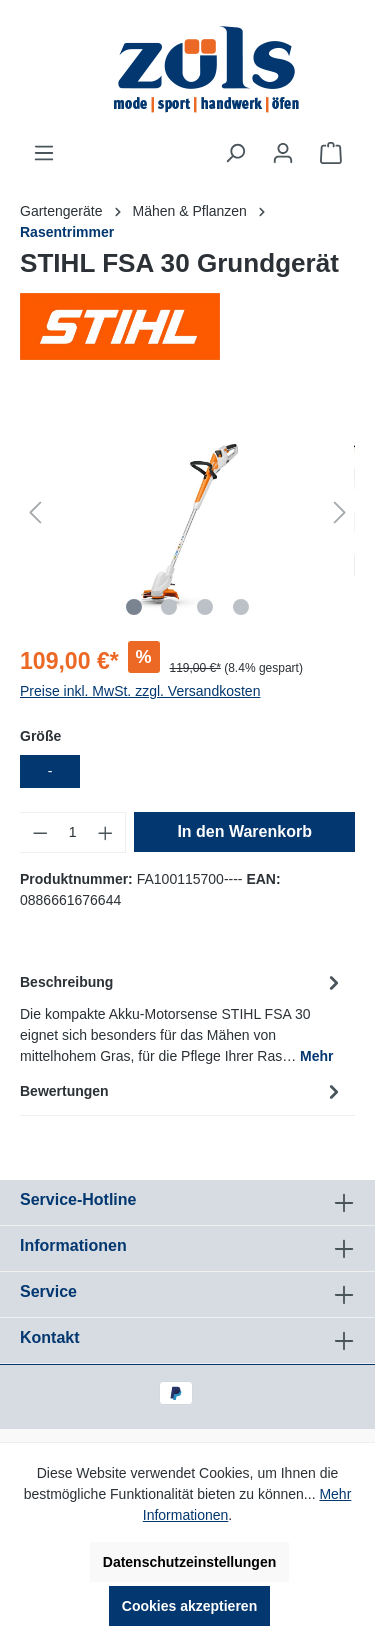  I want to click on Cookies akzeptieren, so click(189, 1606).